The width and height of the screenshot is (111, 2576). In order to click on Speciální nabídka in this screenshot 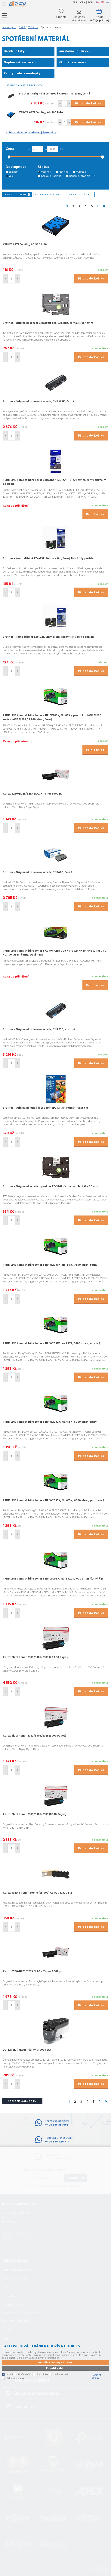, I will do `click(51, 176)`.